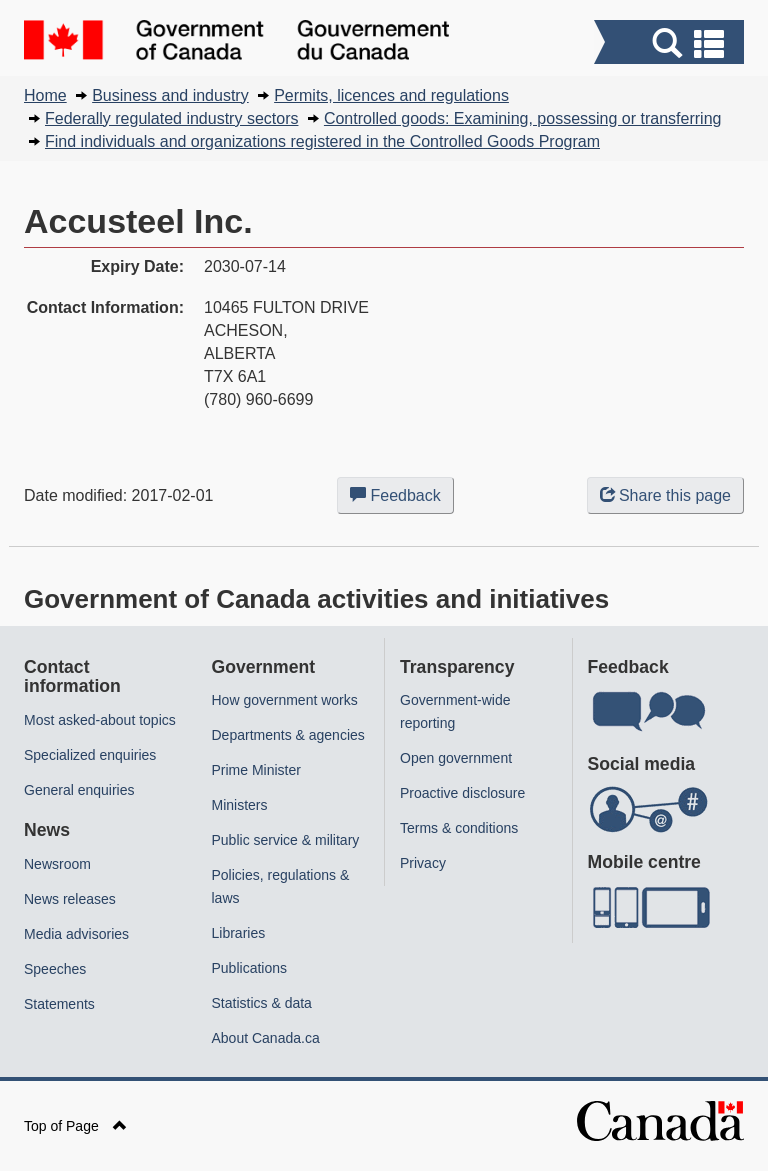  Describe the element at coordinates (523, 118) in the screenshot. I see `Controlled goods: Examining, possessing or transferring` at that location.